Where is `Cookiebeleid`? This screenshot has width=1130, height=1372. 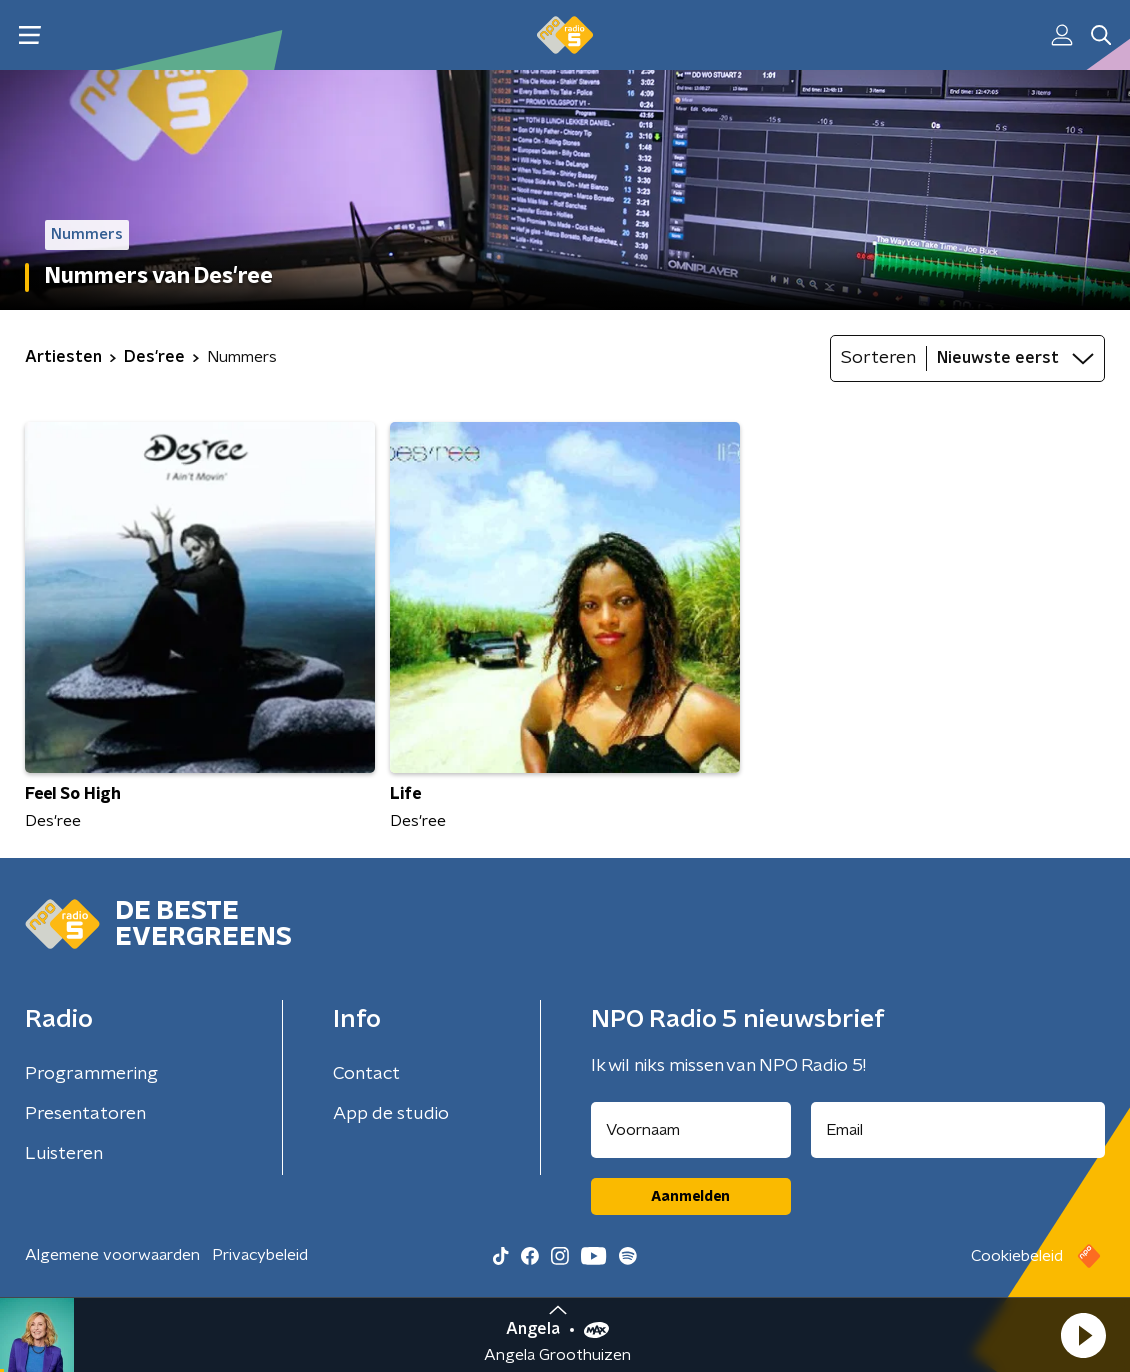
Cookiebeleid is located at coordinates (1017, 1256).